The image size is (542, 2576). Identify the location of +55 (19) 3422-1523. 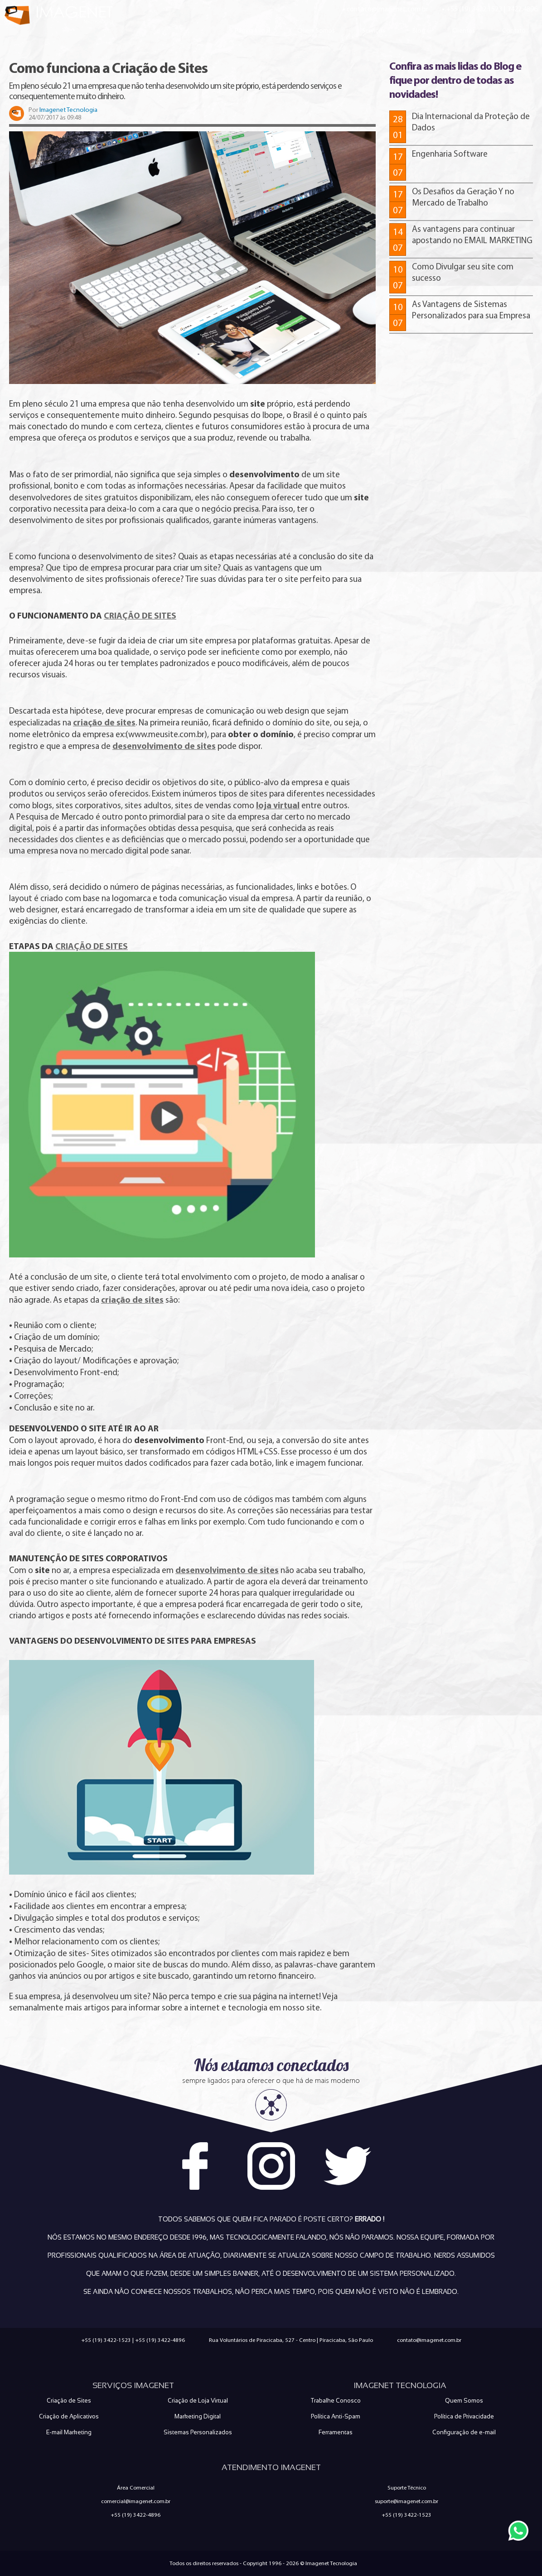
(106, 2339).